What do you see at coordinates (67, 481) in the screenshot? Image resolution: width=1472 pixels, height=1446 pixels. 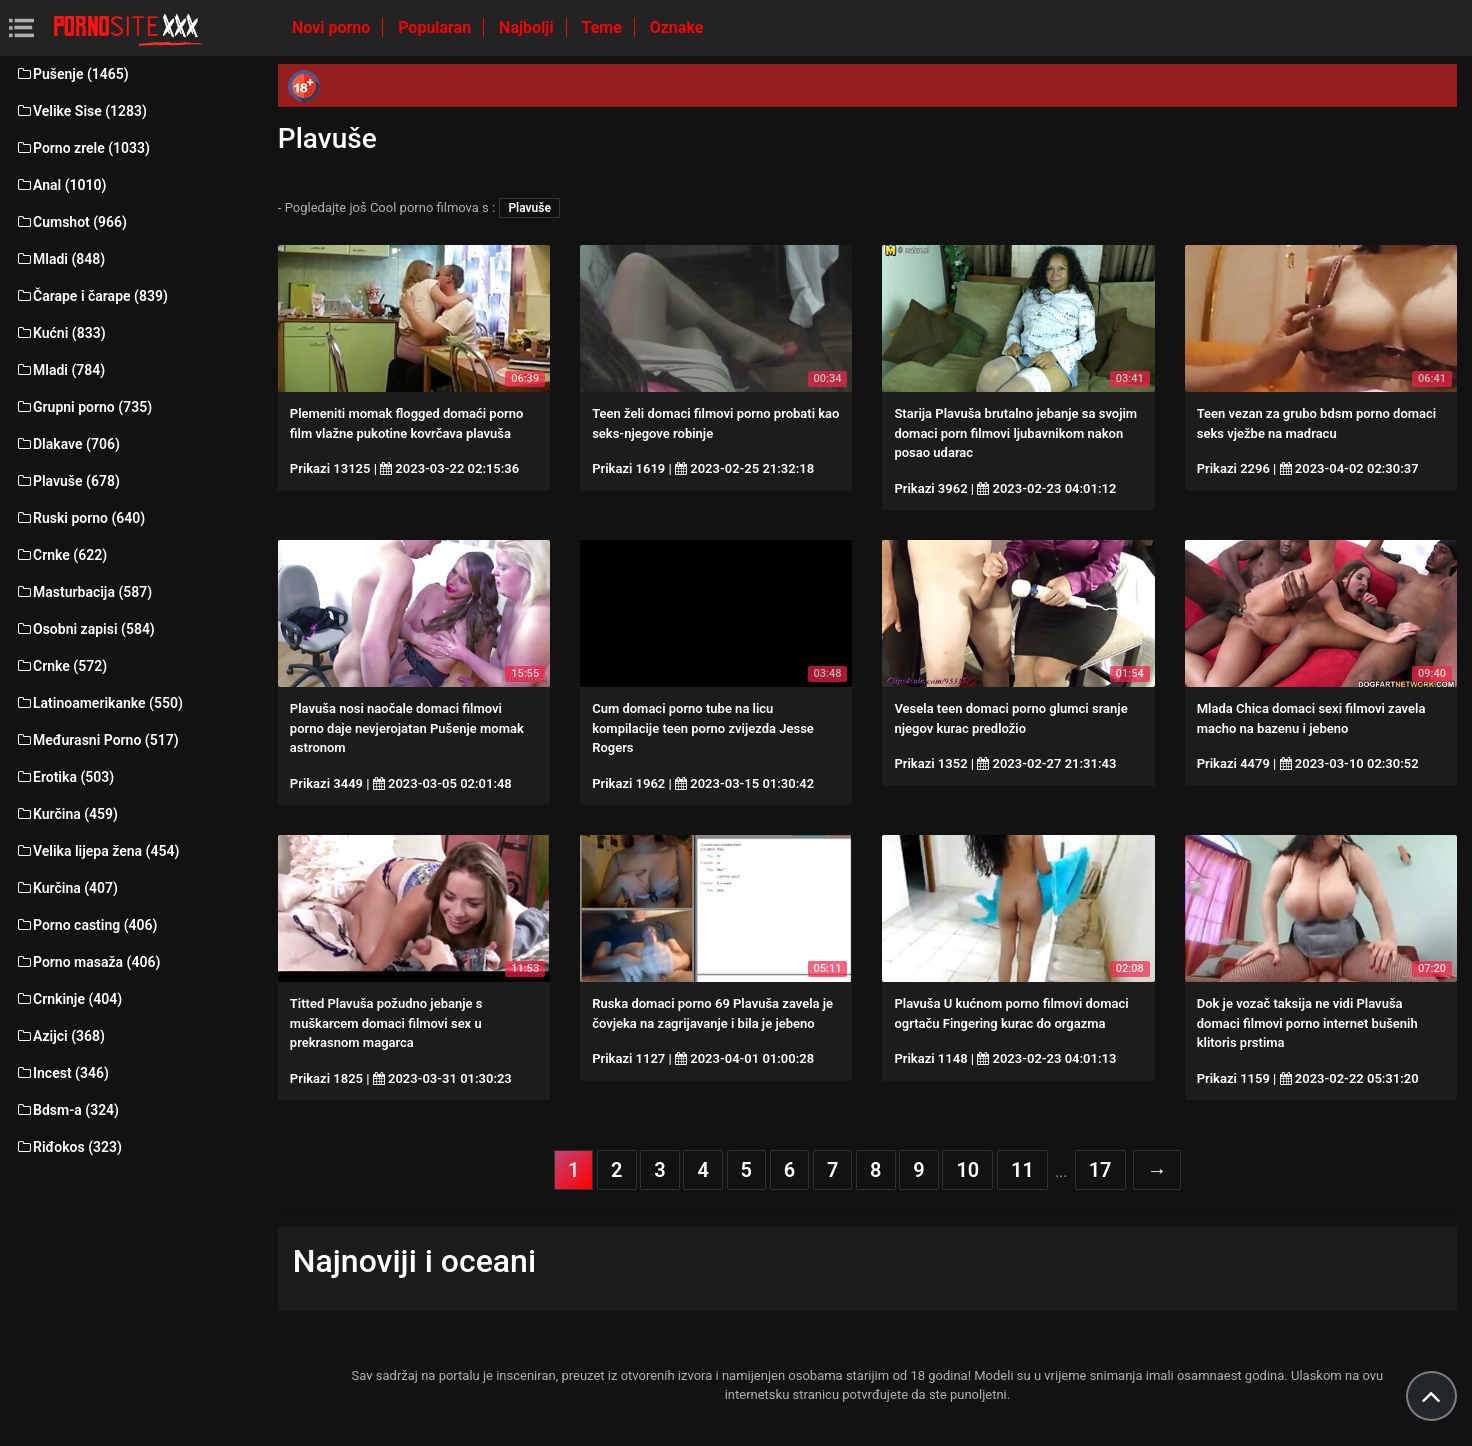 I see `Plavuše (678)` at bounding box center [67, 481].